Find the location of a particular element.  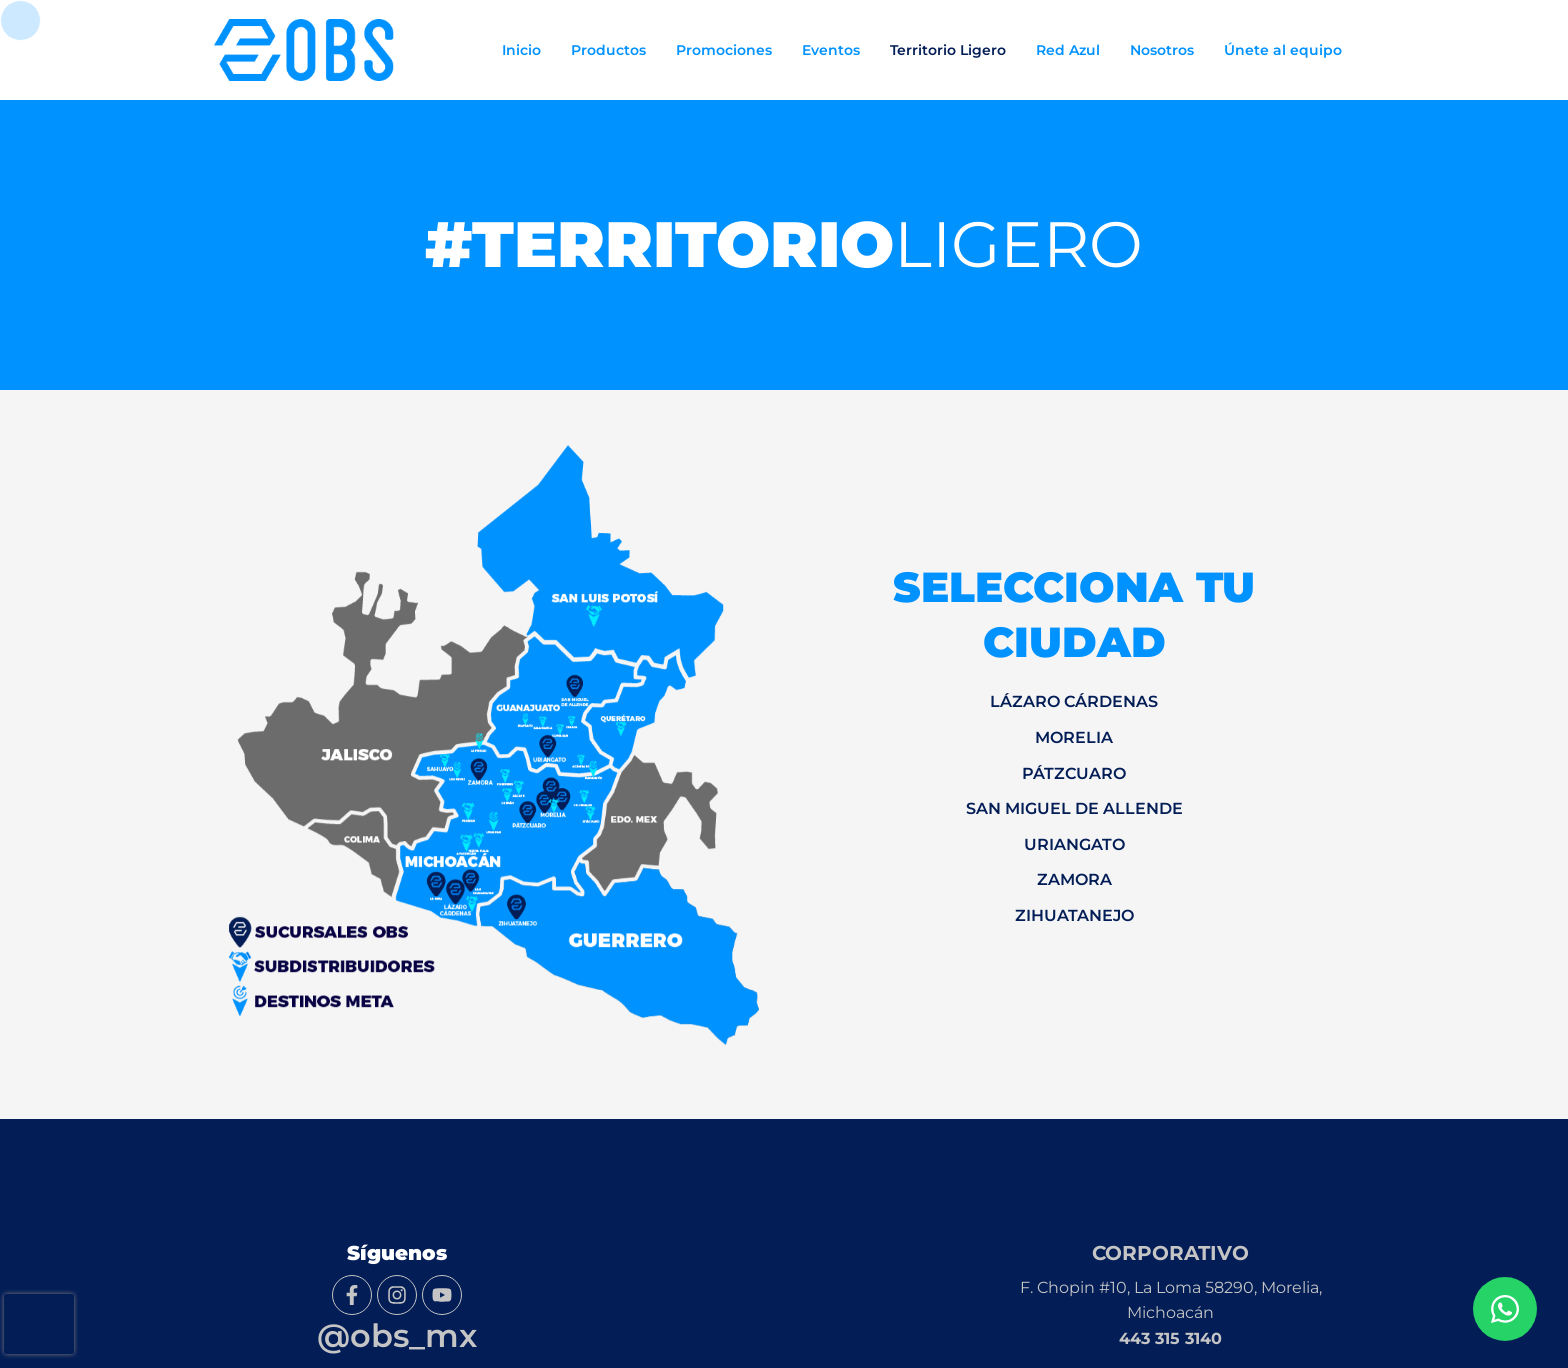

Promociones is located at coordinates (724, 50).